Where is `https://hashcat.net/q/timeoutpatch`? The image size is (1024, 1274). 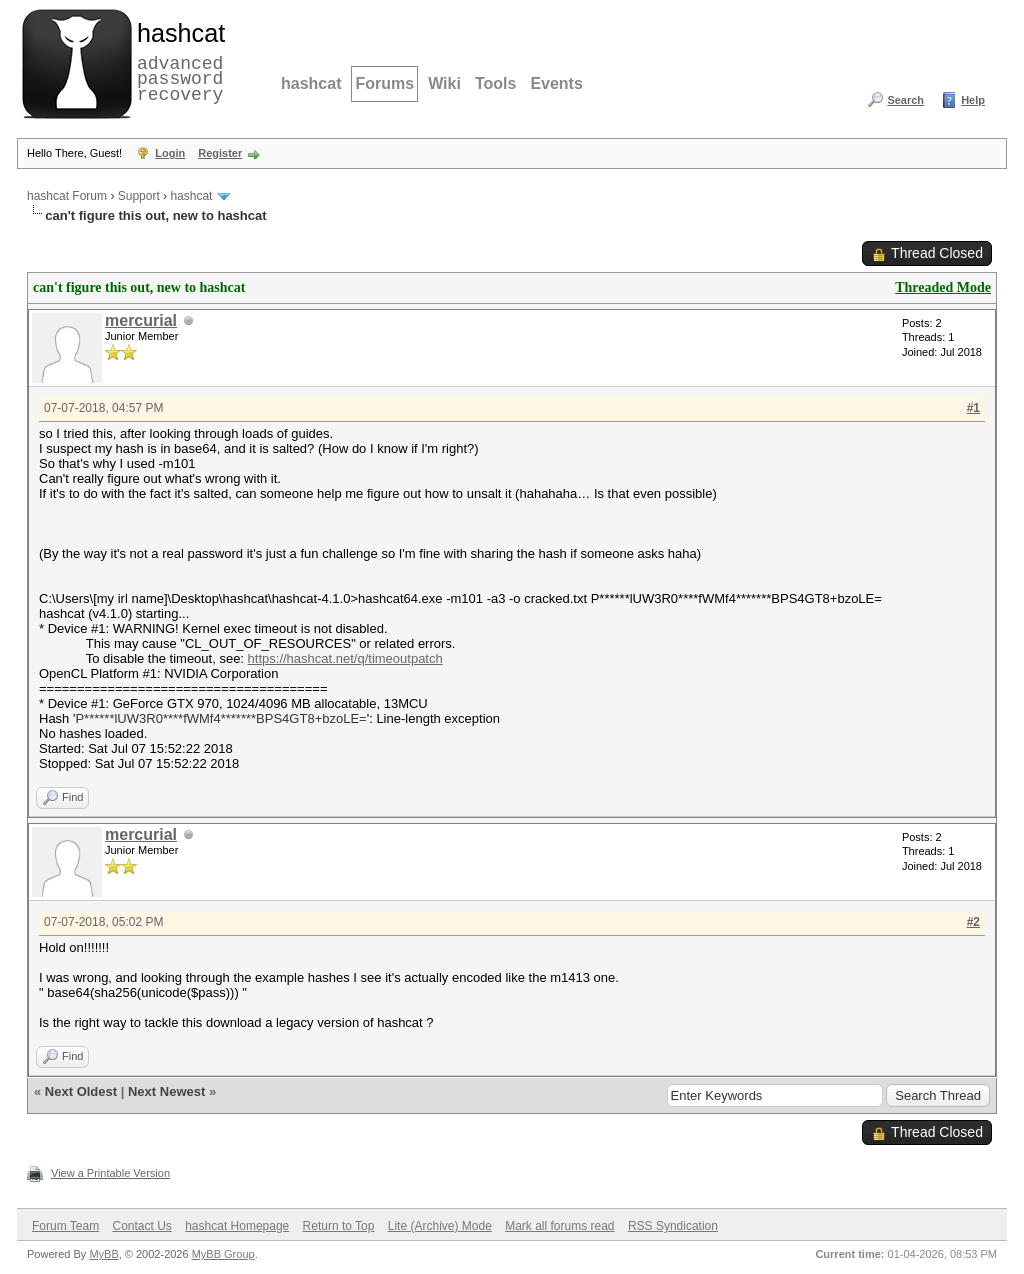 https://hashcat.net/q/timeoutpatch is located at coordinates (345, 658).